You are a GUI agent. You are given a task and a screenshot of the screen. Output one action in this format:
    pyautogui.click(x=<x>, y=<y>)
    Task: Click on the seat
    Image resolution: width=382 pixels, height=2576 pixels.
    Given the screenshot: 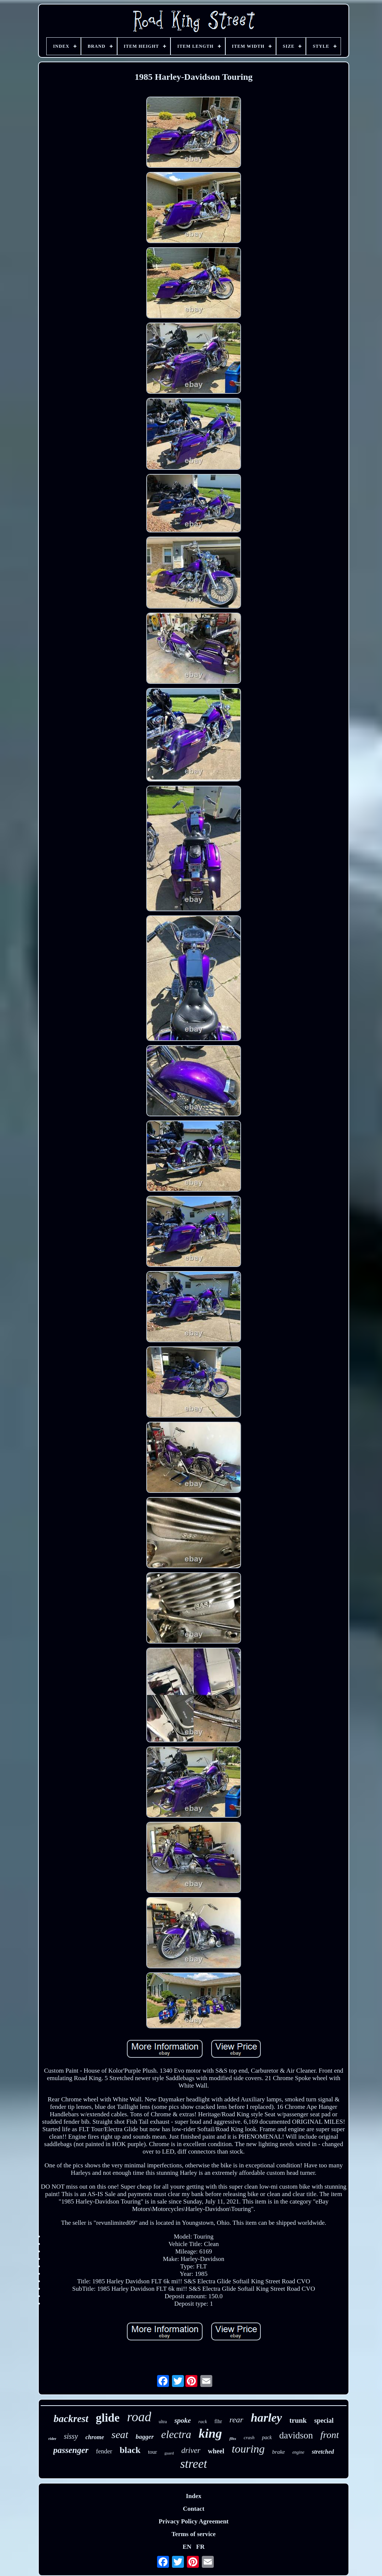 What is the action you would take?
    pyautogui.click(x=120, y=2434)
    